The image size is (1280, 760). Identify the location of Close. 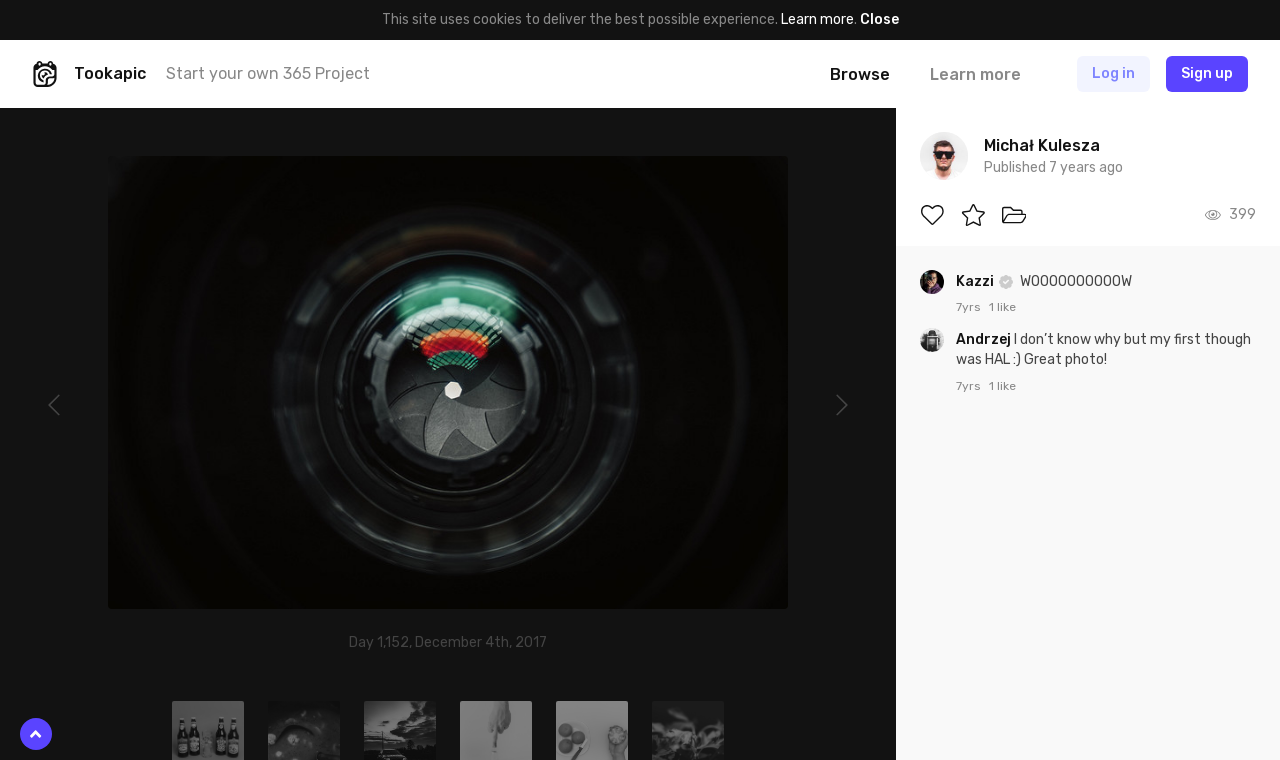
(879, 19).